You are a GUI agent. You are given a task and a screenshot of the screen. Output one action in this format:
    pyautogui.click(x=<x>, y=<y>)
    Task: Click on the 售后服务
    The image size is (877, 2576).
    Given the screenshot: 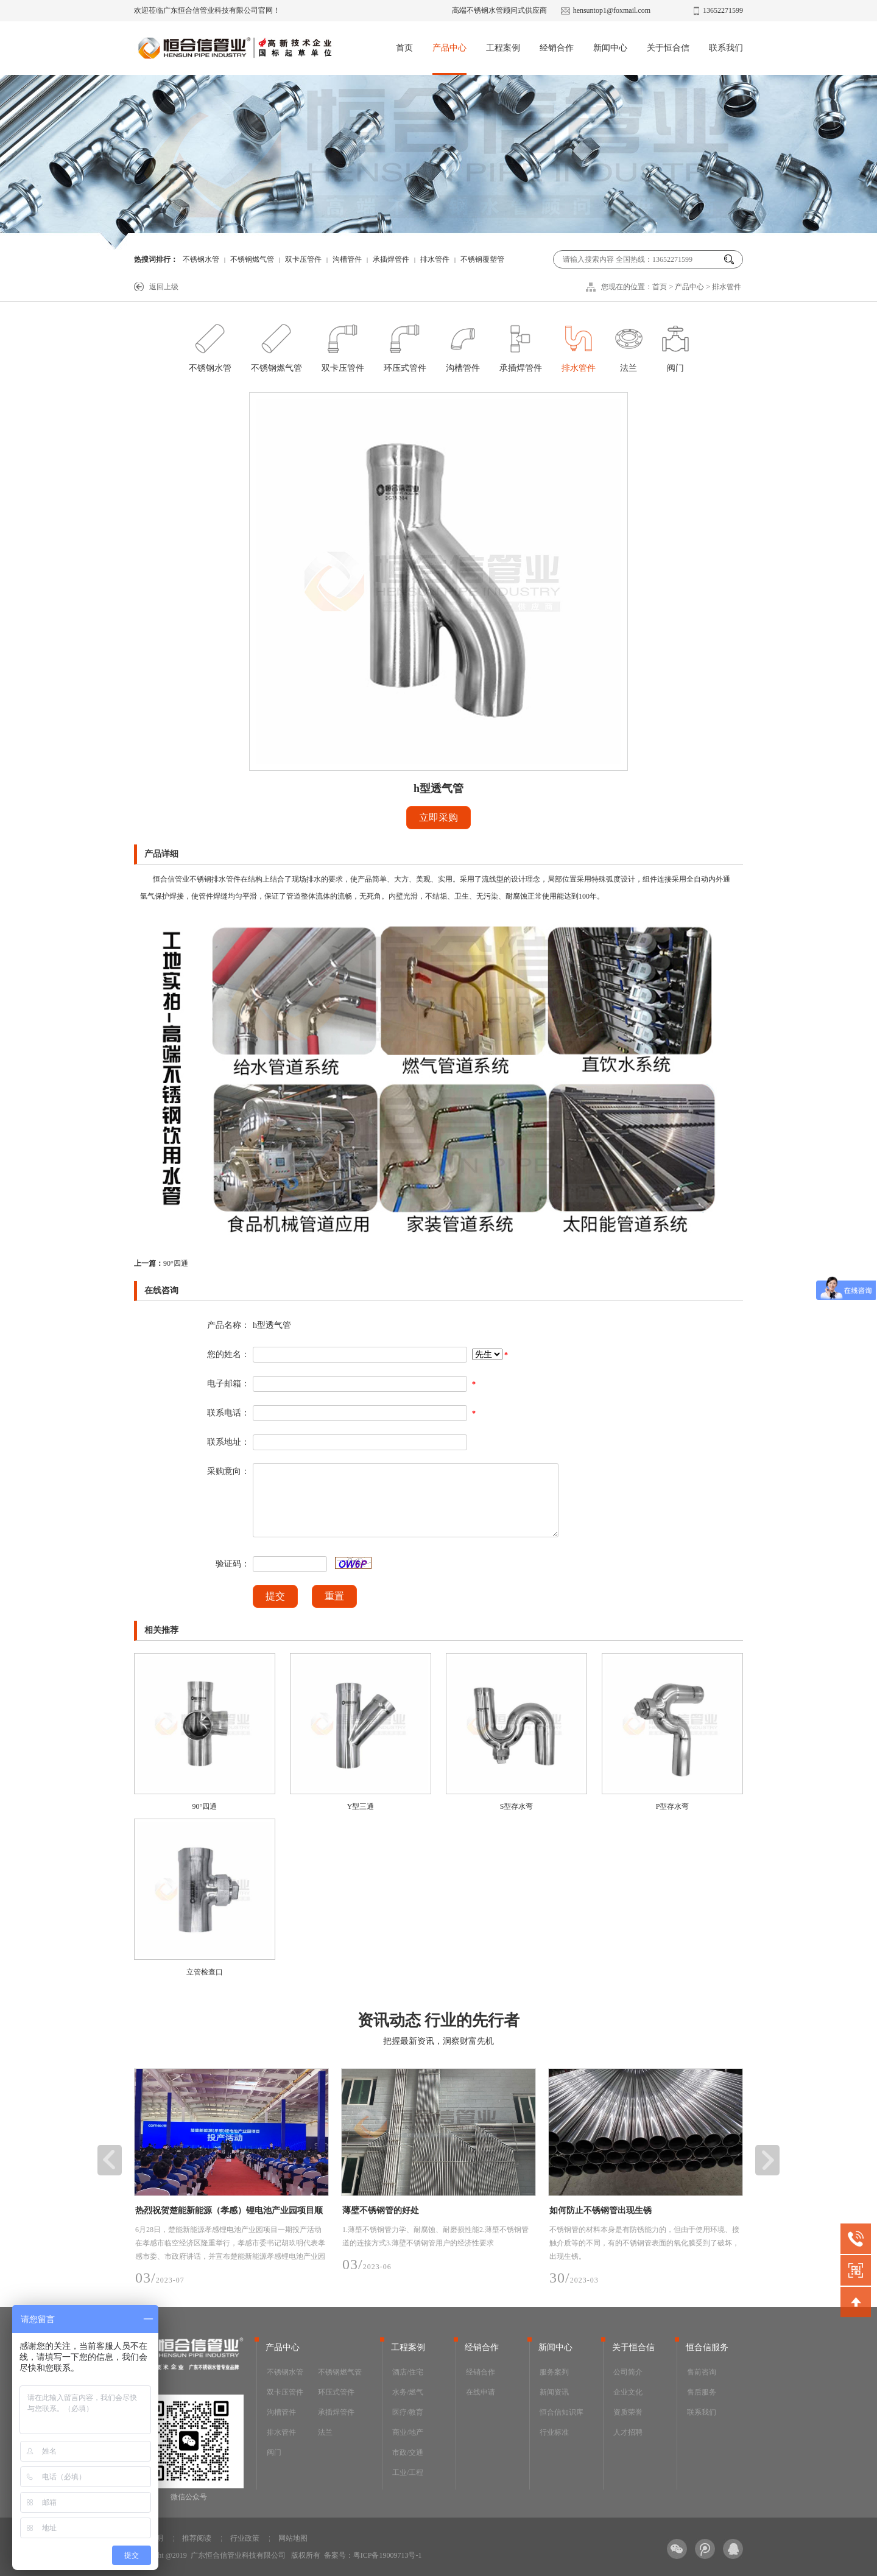 What is the action you would take?
    pyautogui.click(x=701, y=2392)
    